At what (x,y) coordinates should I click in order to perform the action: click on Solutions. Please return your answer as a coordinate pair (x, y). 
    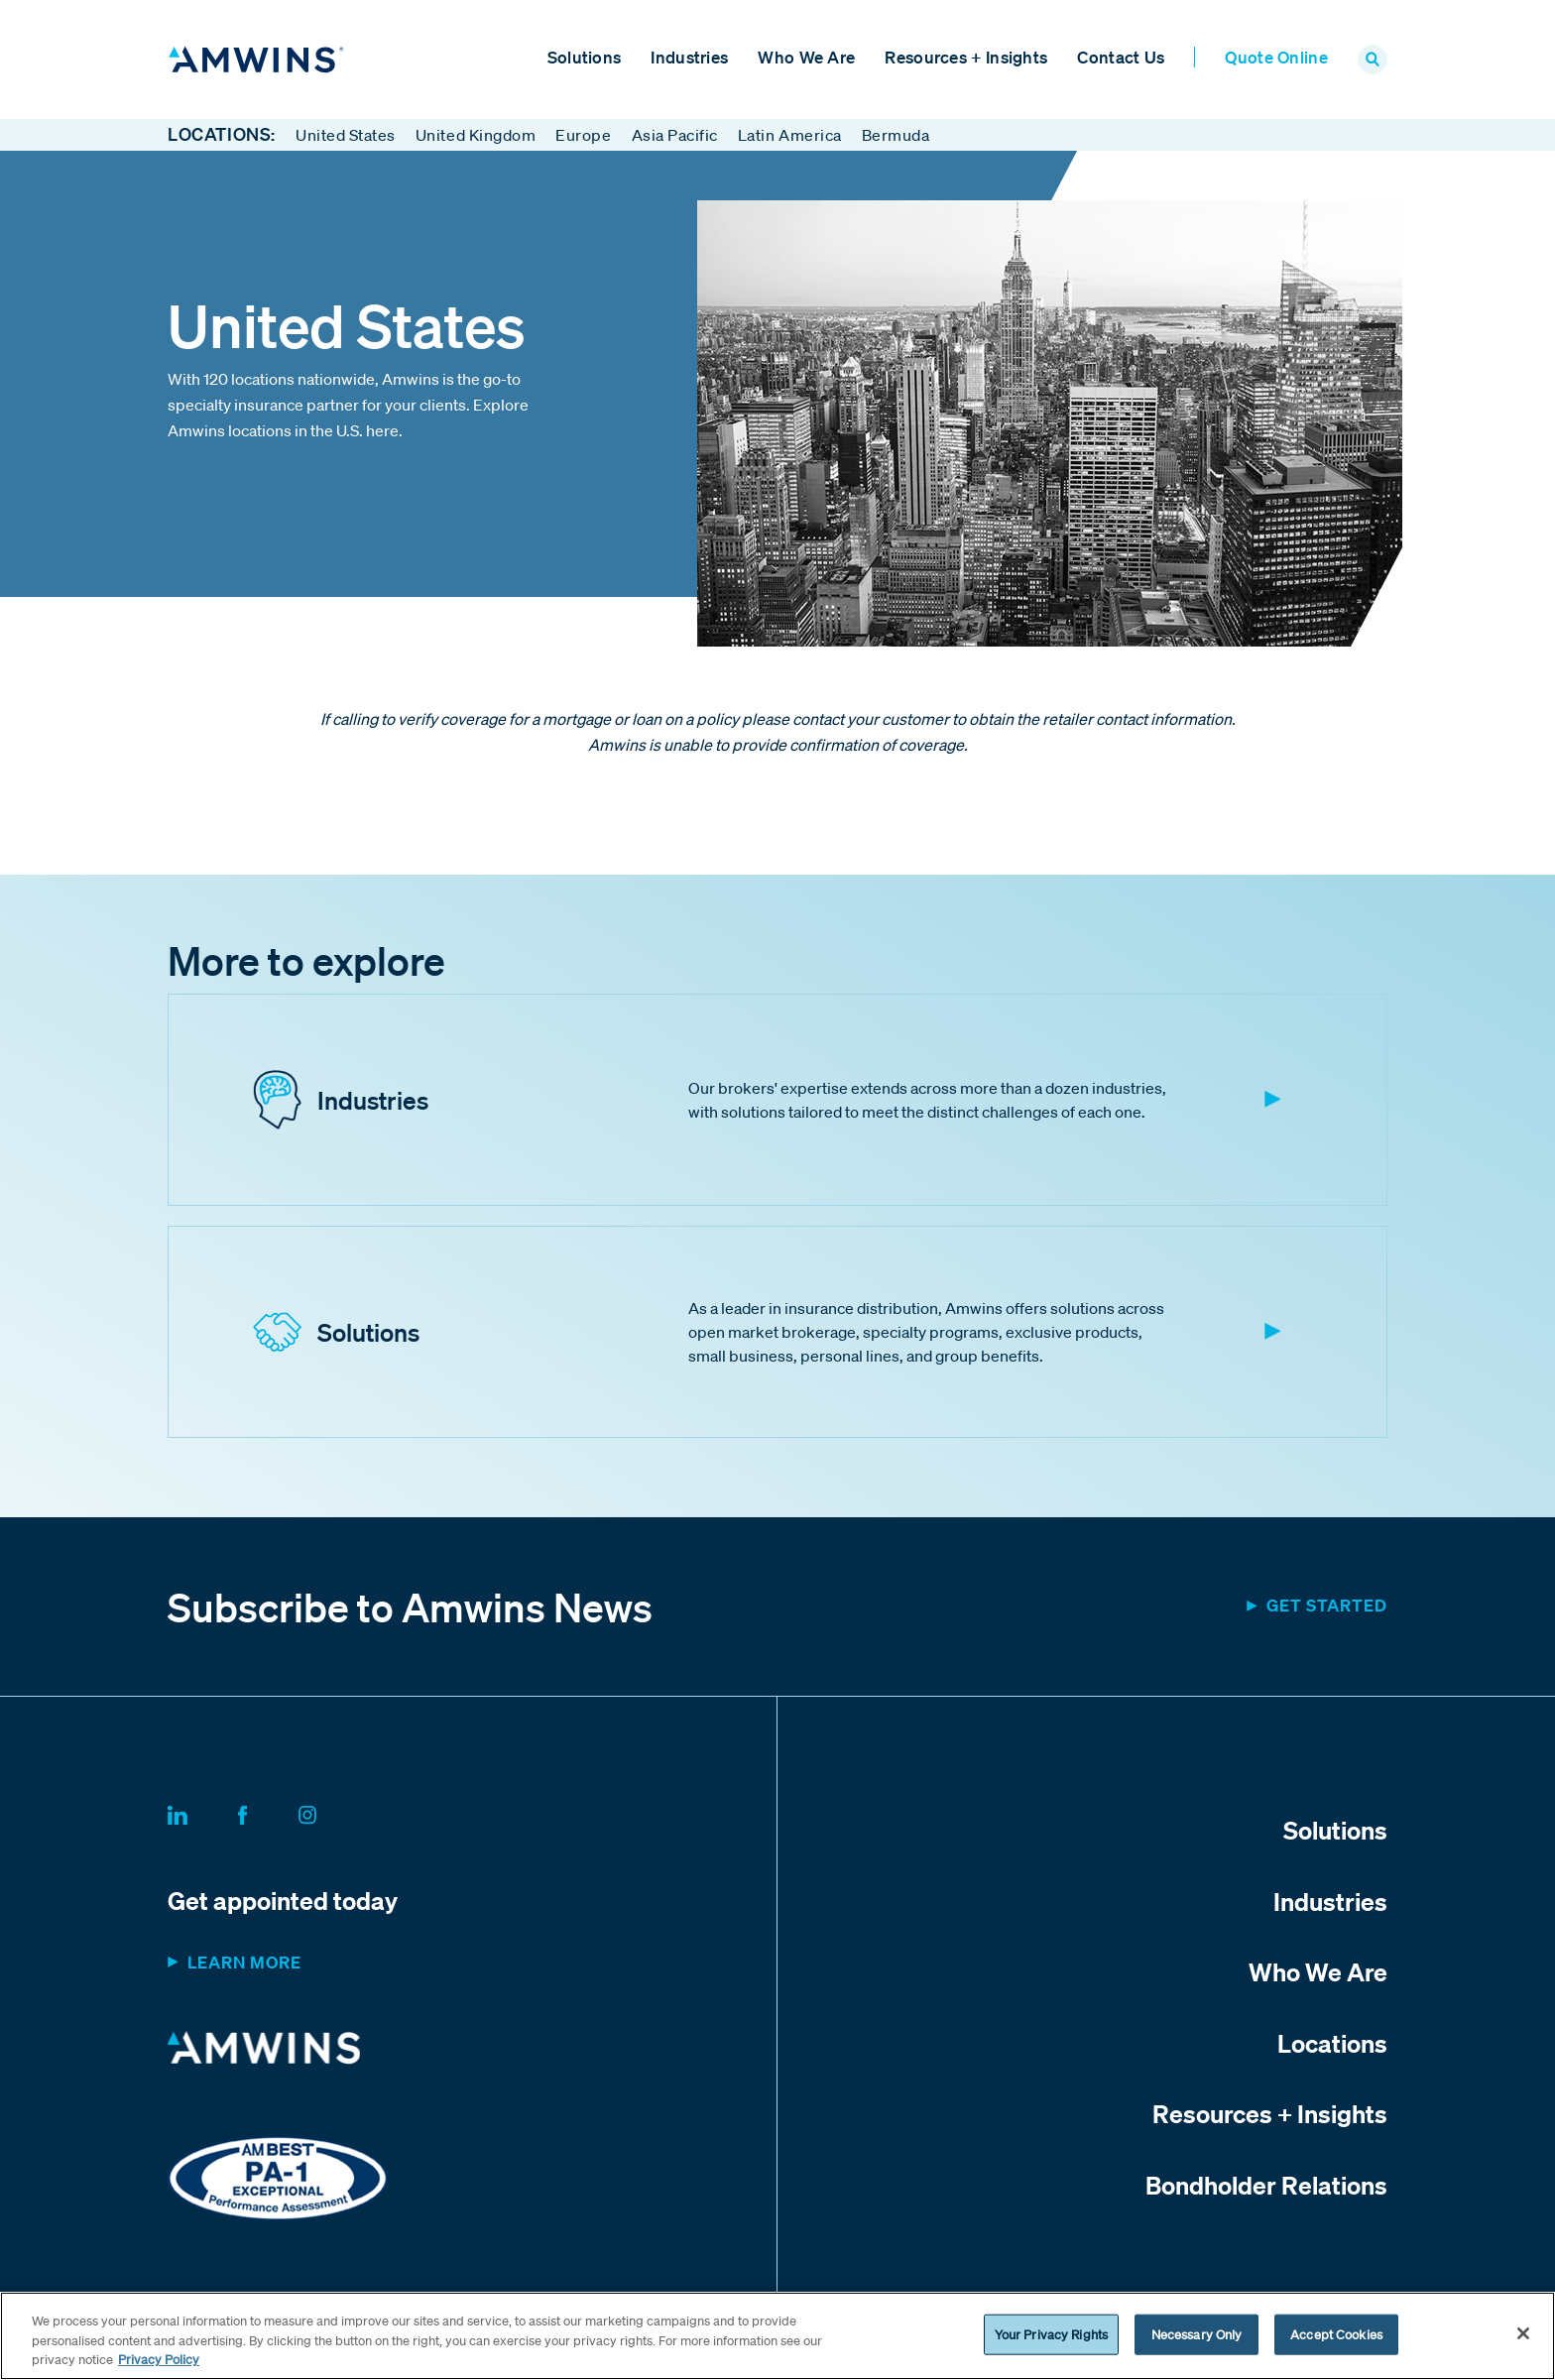
    Looking at the image, I should click on (584, 57).